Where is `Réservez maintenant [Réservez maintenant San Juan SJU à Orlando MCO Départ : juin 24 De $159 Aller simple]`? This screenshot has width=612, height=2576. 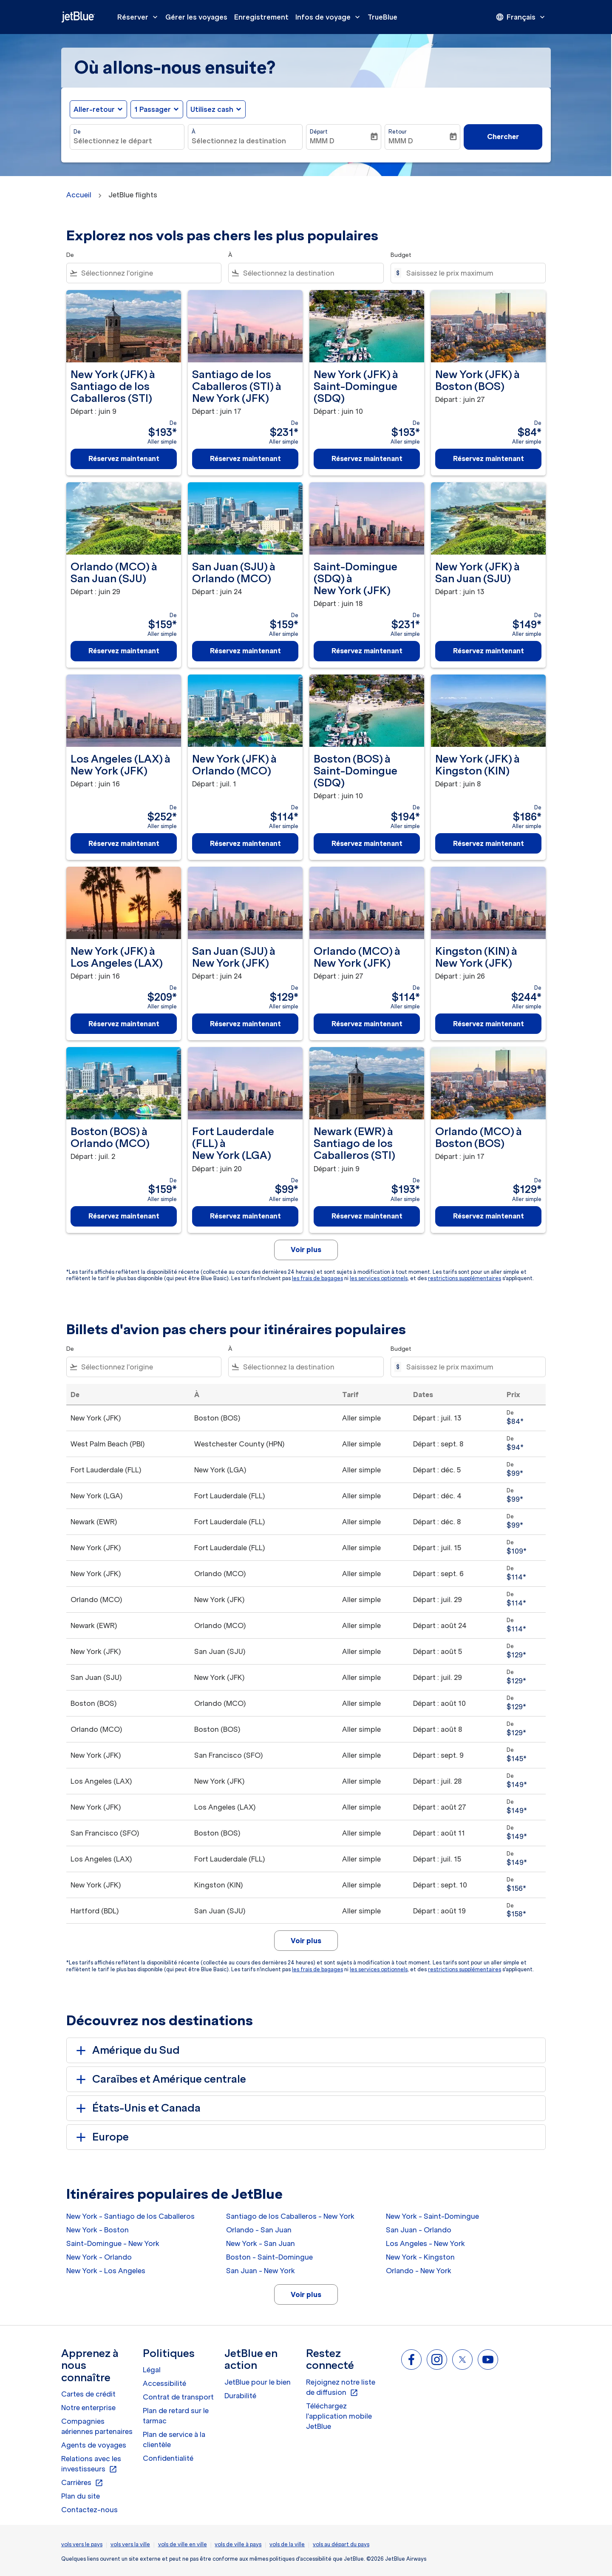 Réservez maintenant [Réservez maintenant San Juan SJU à Orlando MCO Départ : juin 24 De $159 Aller simple] is located at coordinates (245, 650).